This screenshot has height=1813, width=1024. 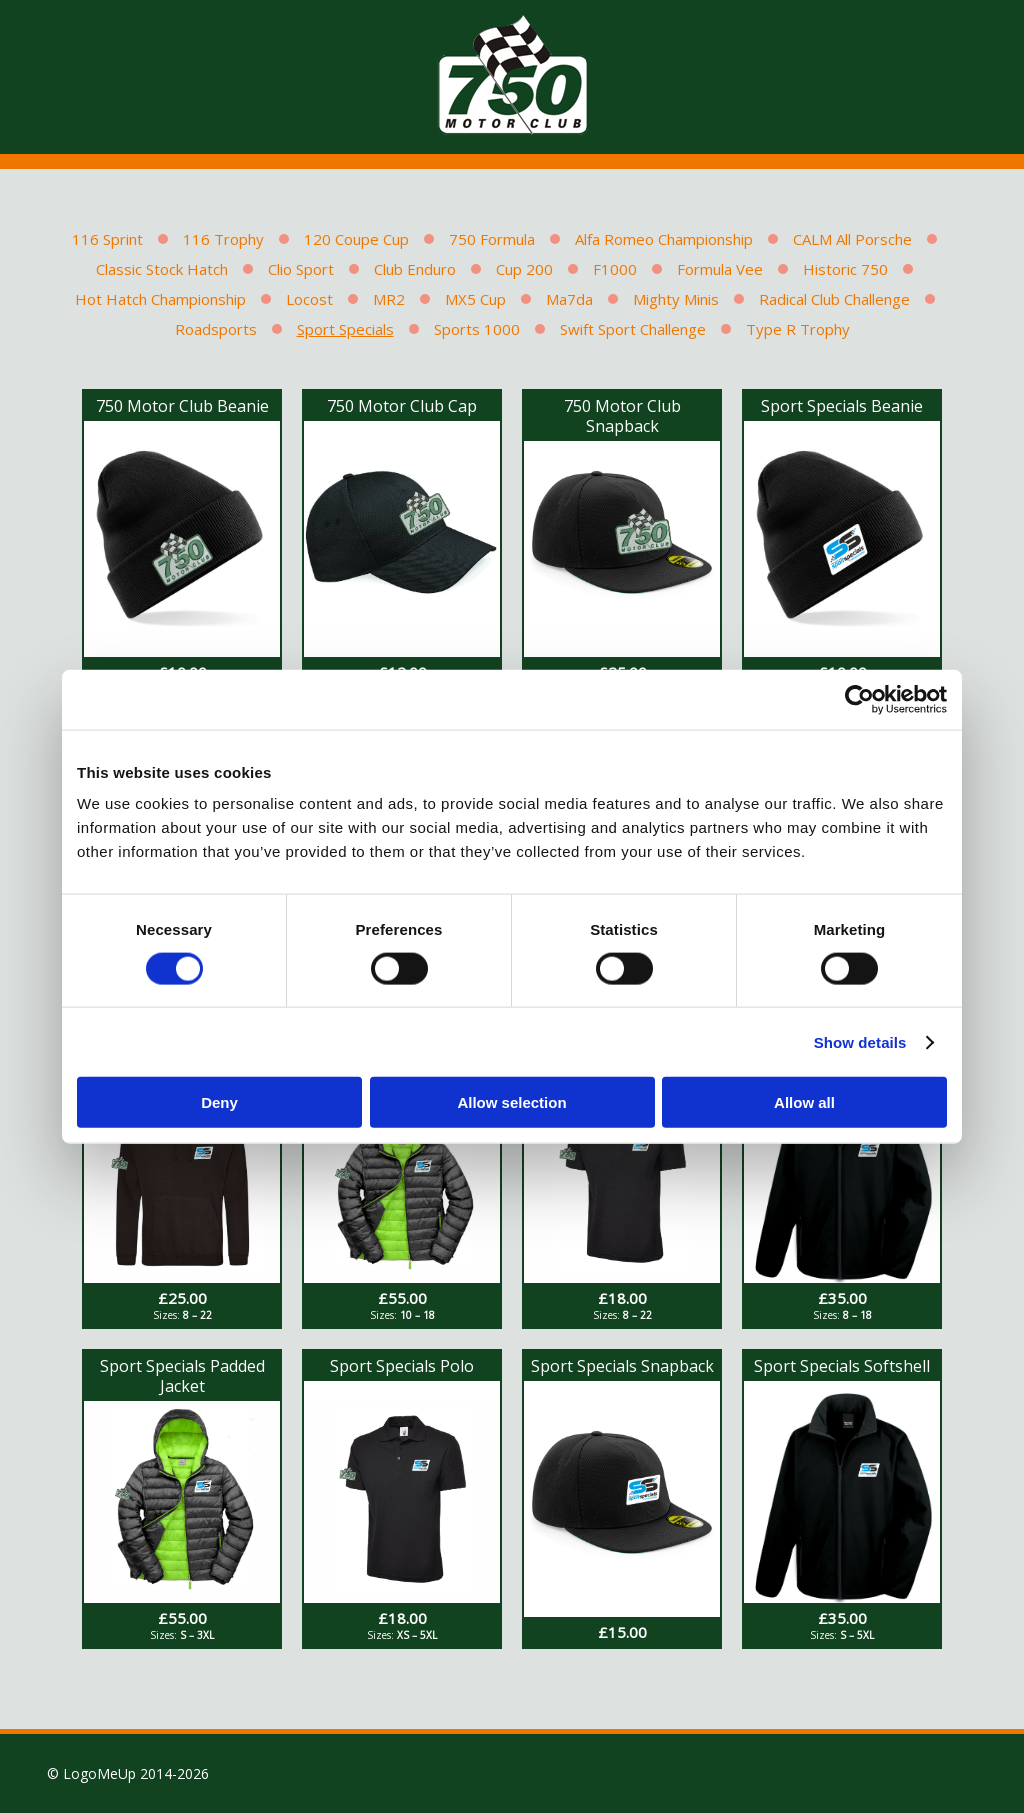 I want to click on Deny, so click(x=219, y=1102).